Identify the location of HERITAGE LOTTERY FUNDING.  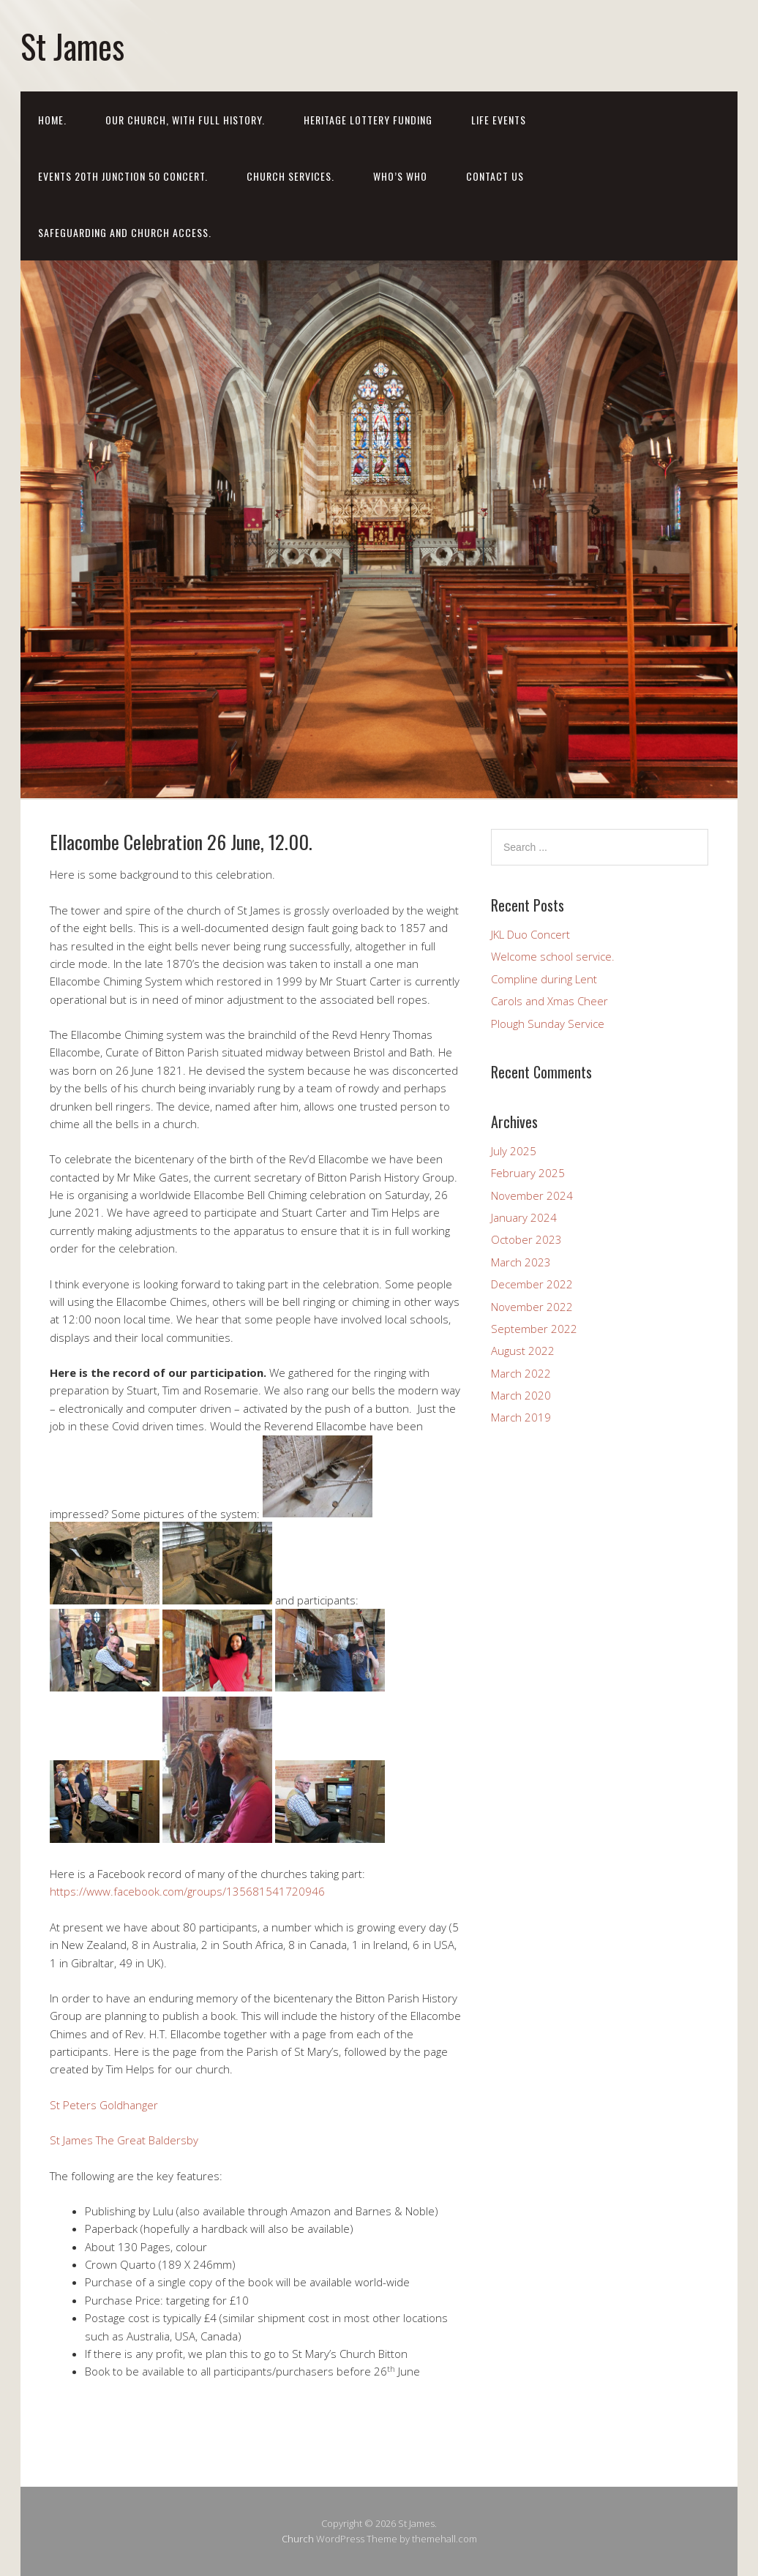
(368, 119).